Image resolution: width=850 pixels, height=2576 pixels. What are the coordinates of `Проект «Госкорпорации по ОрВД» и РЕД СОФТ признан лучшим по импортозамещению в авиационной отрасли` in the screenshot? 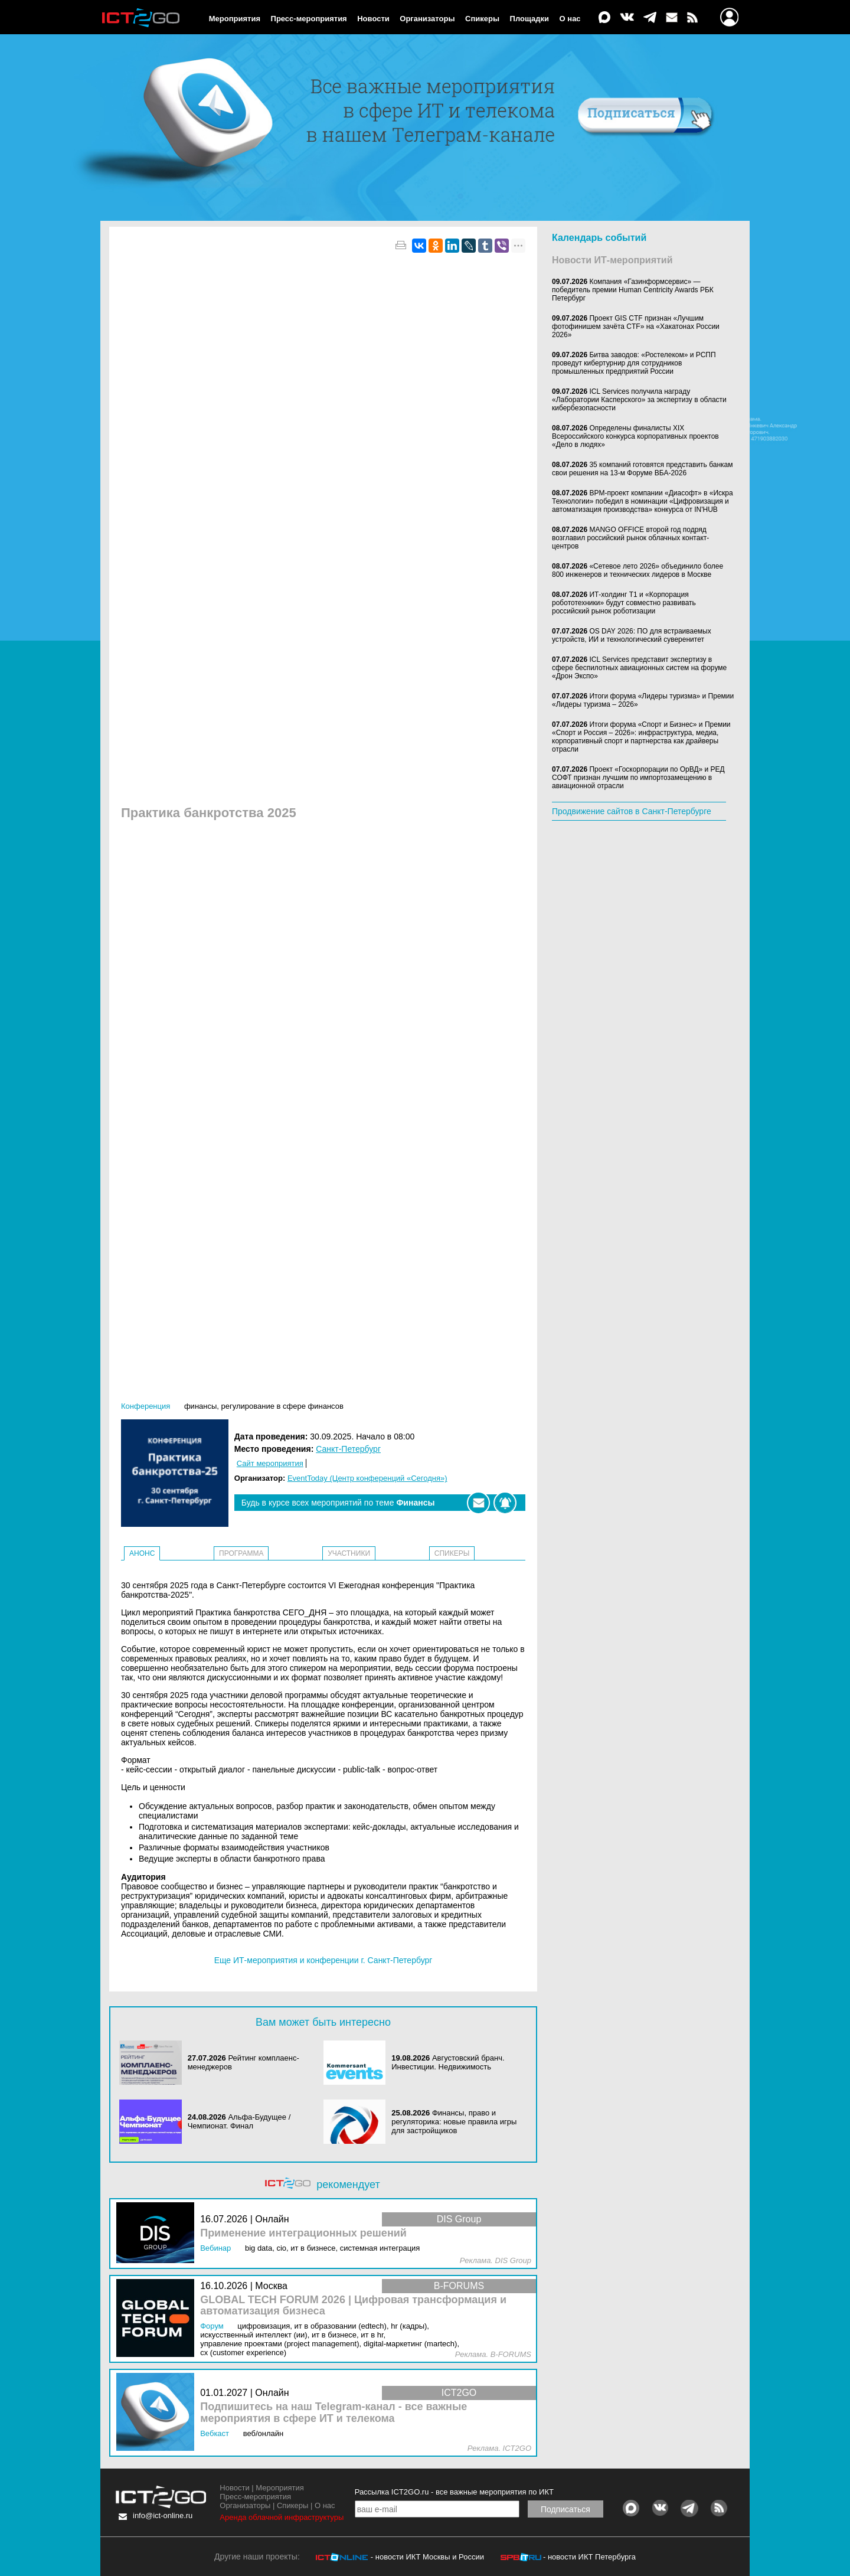 It's located at (638, 777).